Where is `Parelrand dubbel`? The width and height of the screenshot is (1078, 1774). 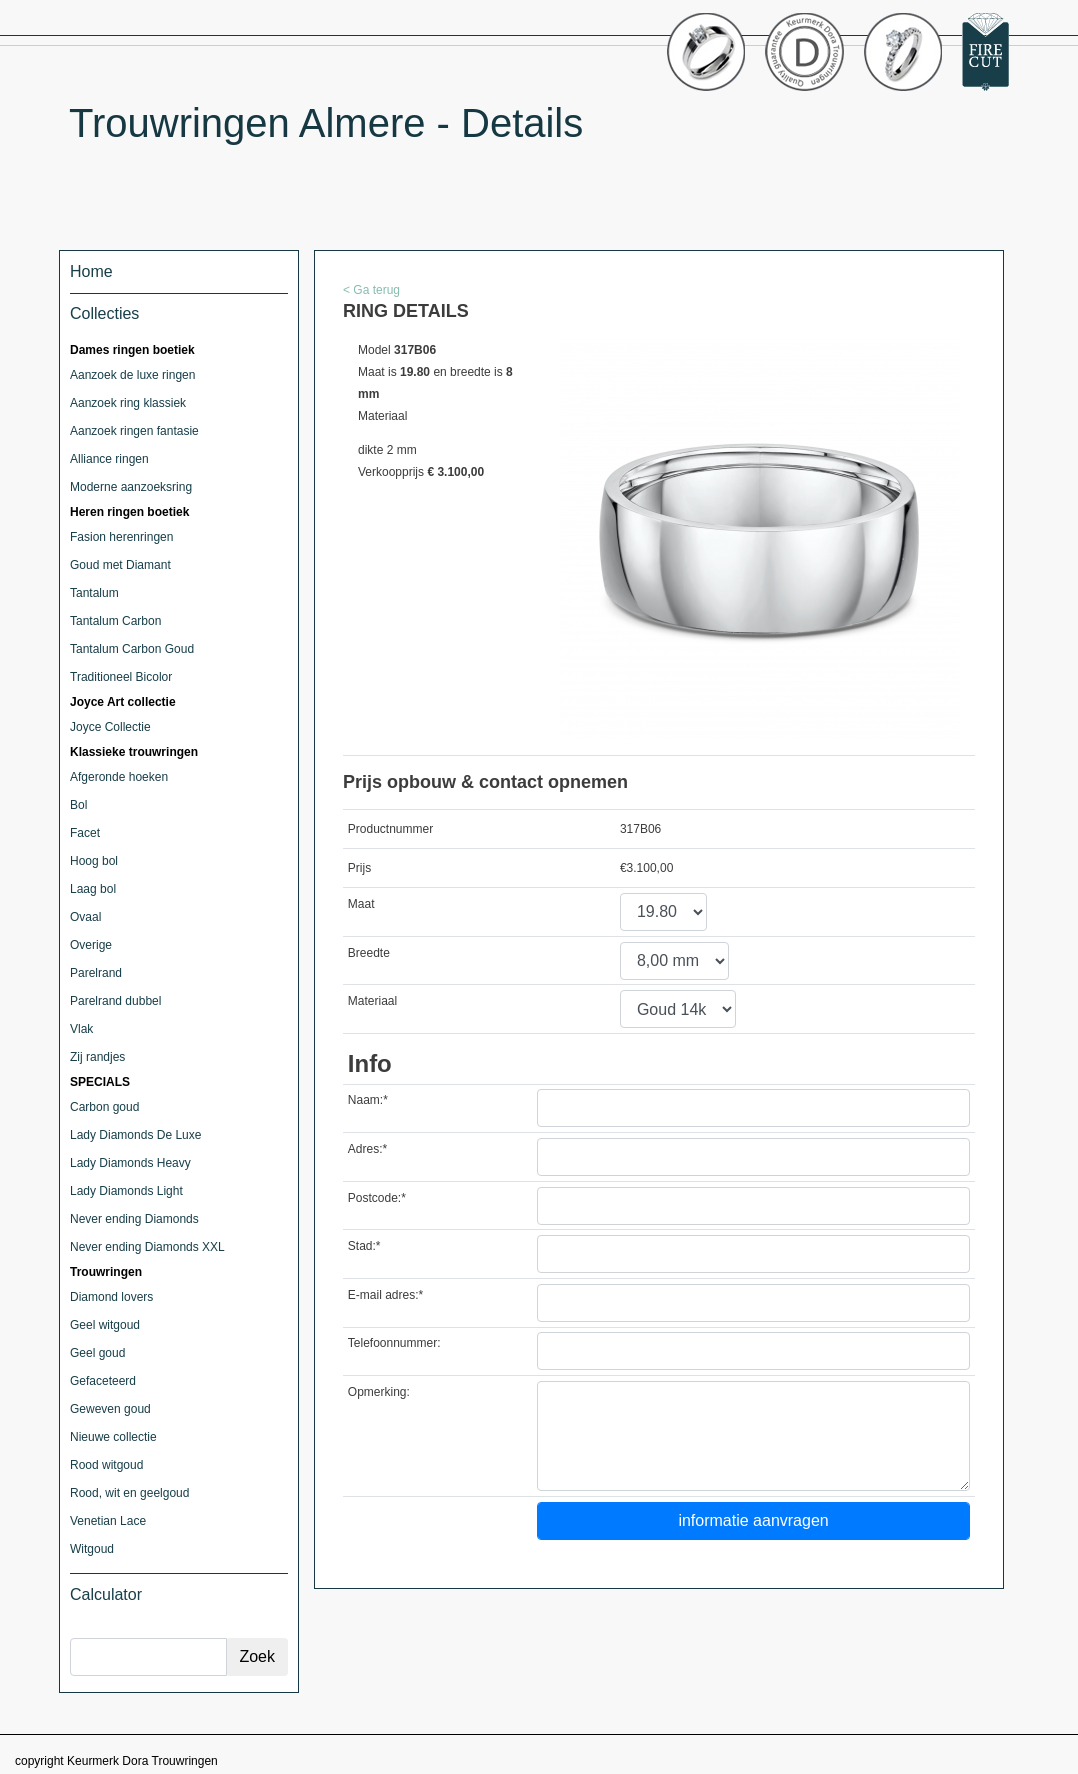 Parelrand dubbel is located at coordinates (115, 1001).